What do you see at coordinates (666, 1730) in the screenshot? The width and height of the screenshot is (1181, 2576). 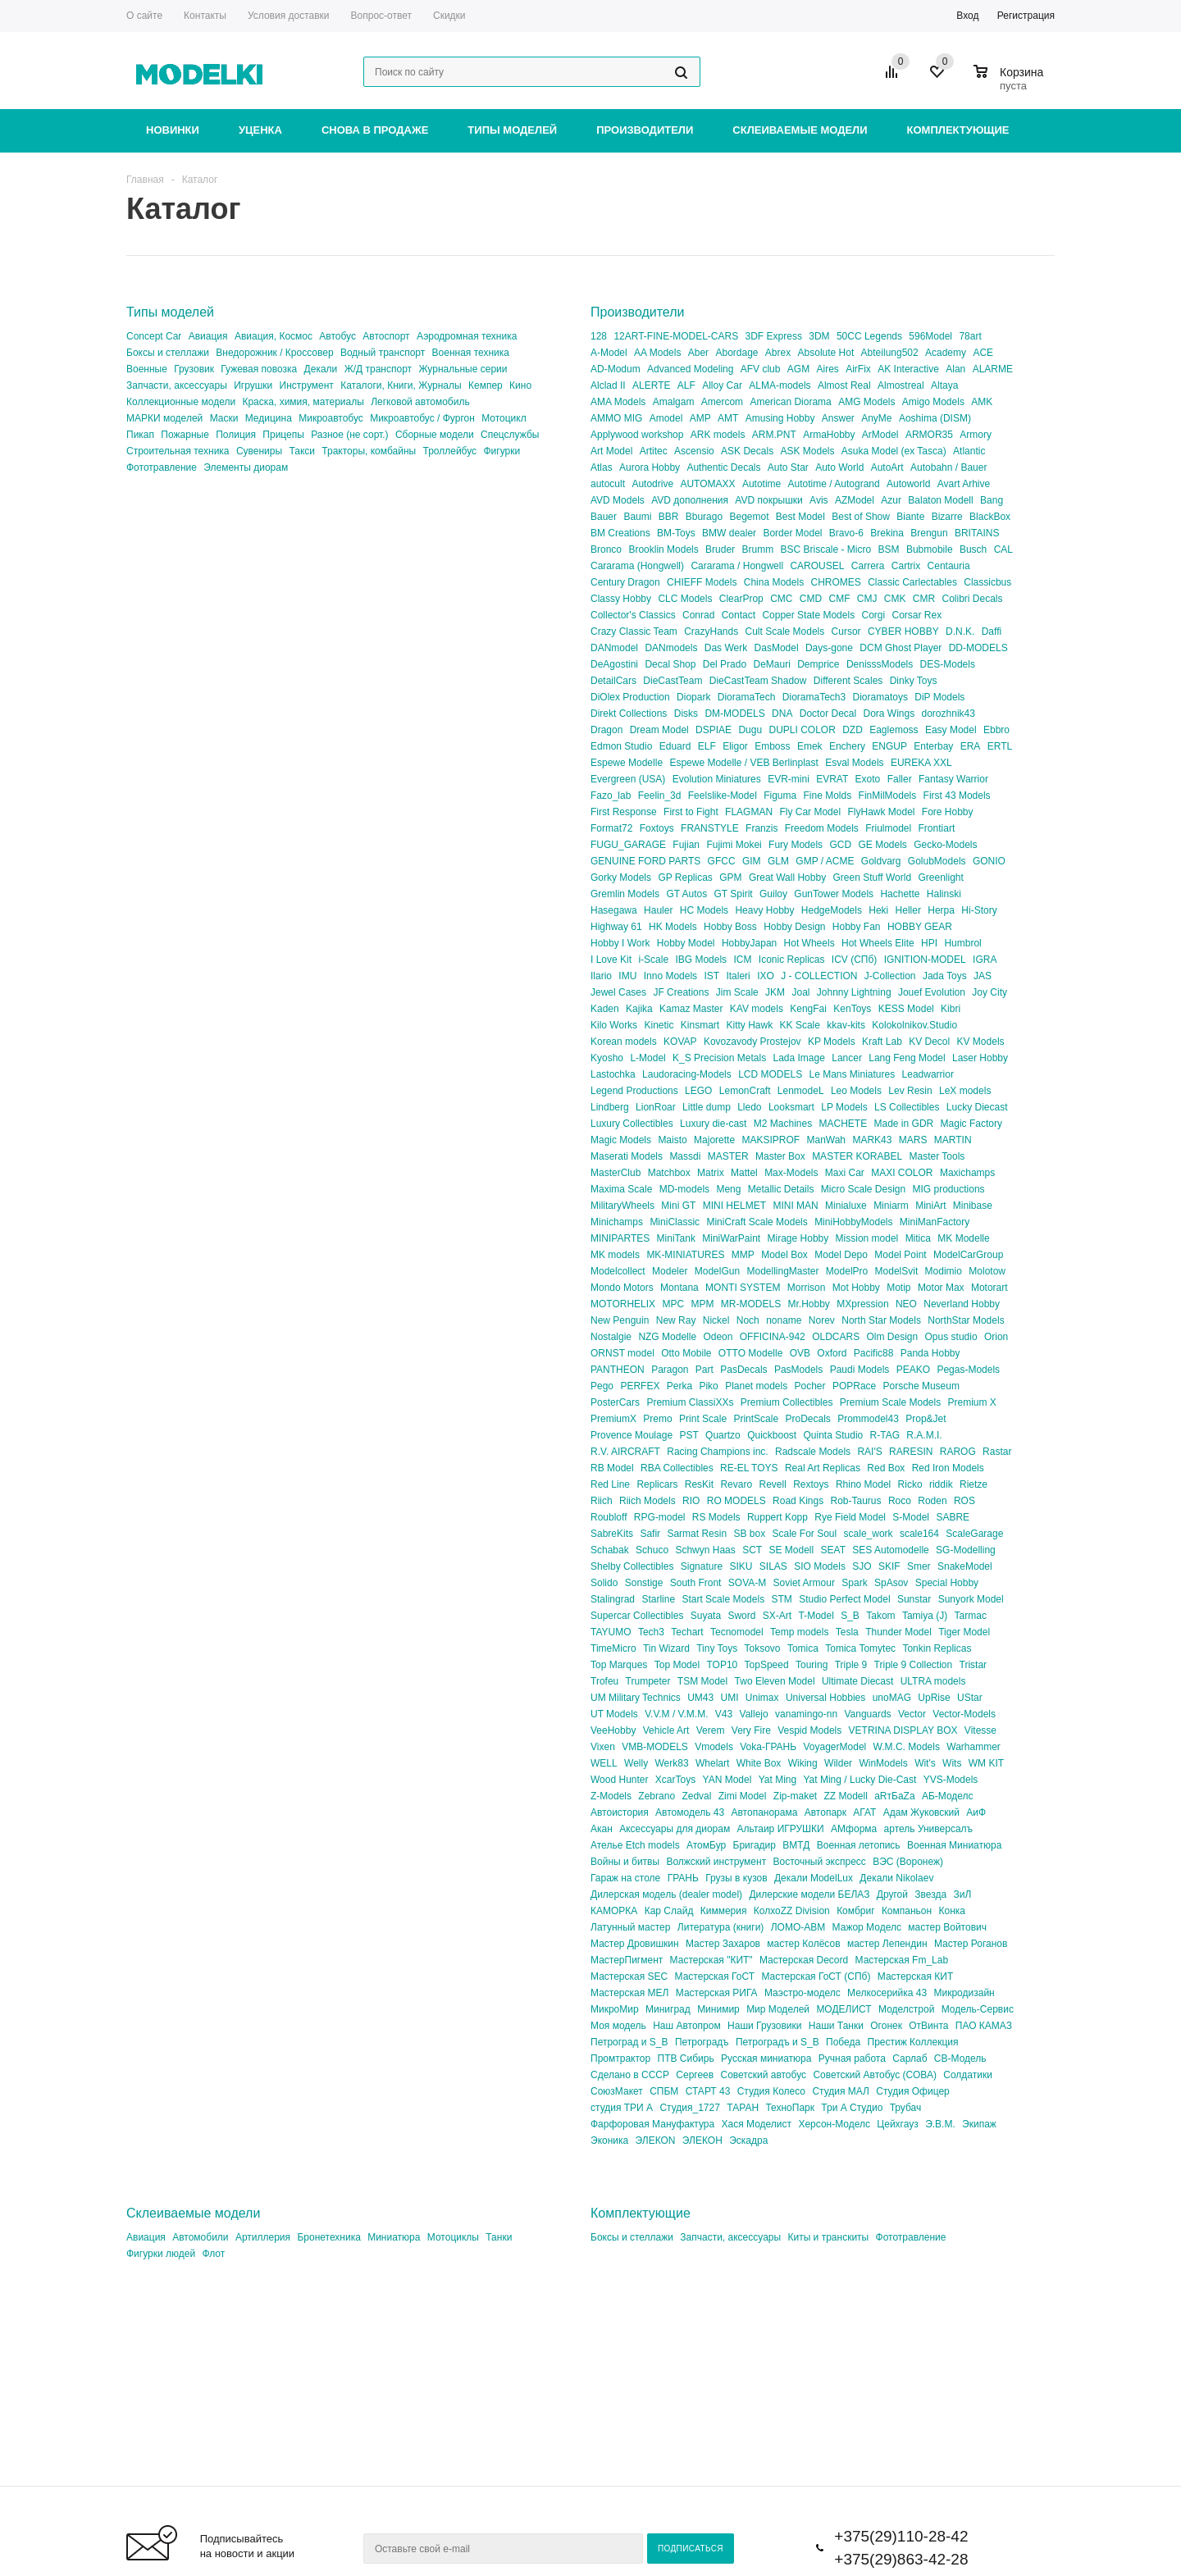 I see `Vehicle Art` at bounding box center [666, 1730].